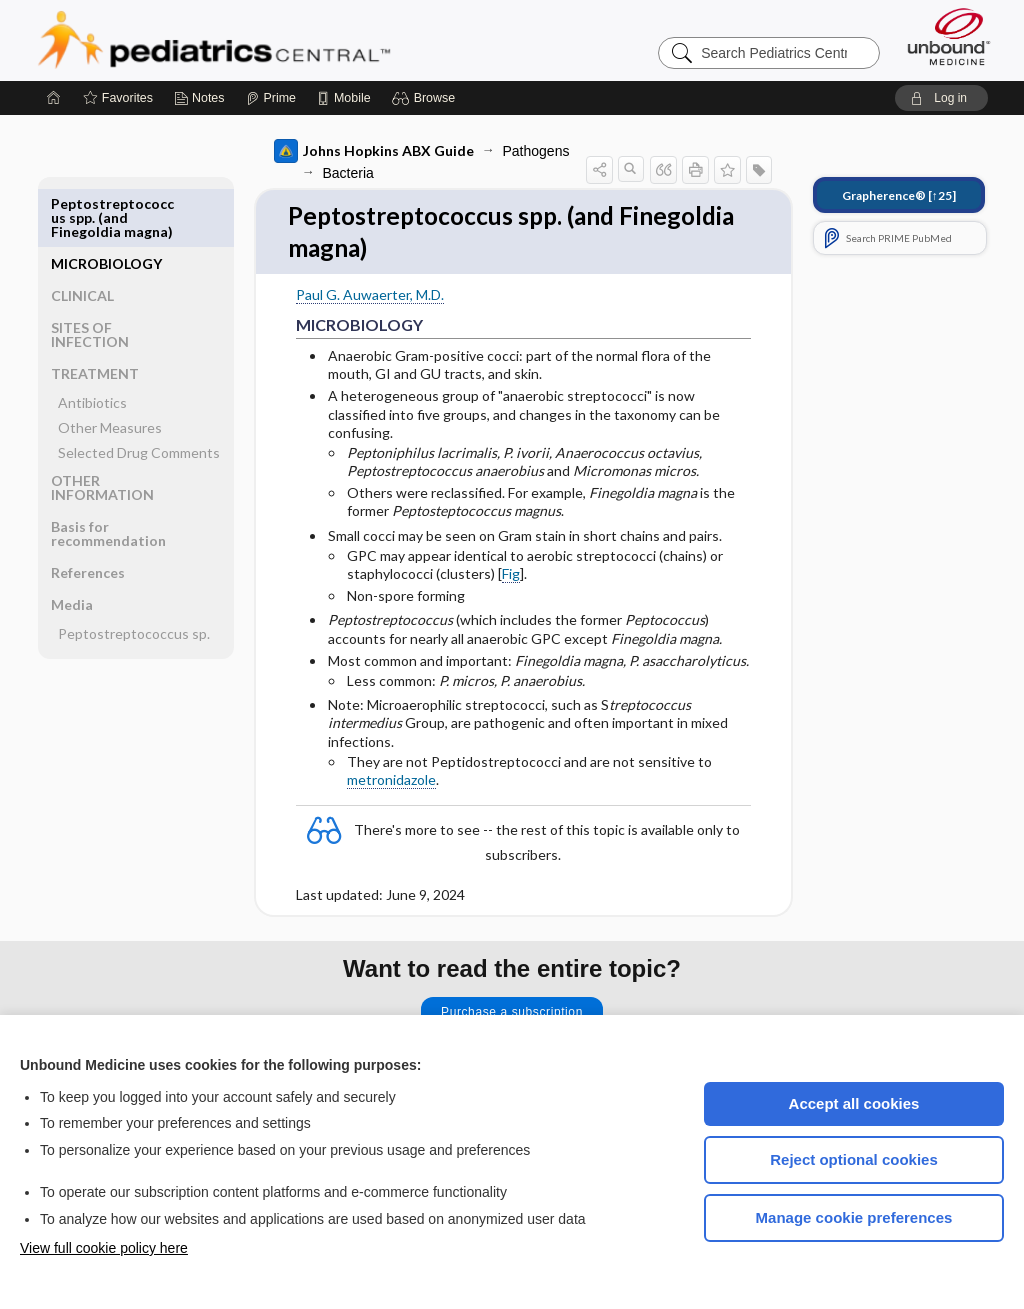  Describe the element at coordinates (54, 98) in the screenshot. I see `[Home]` at that location.